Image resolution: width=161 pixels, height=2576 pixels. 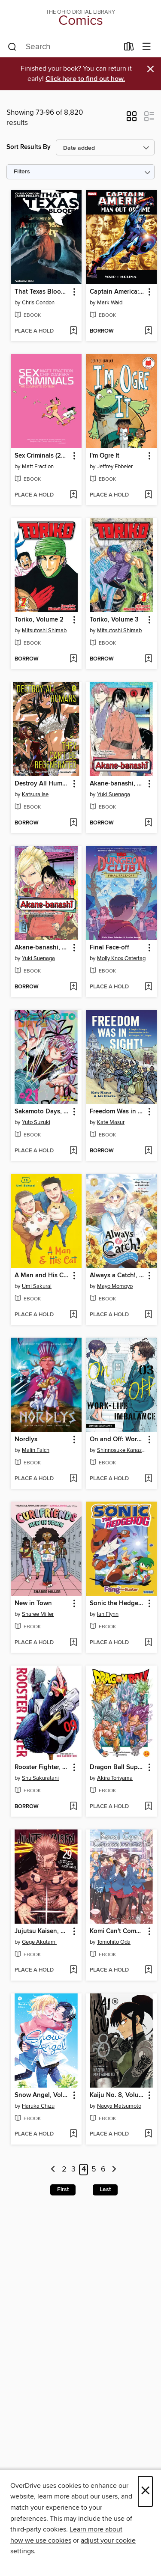 What do you see at coordinates (105, 2189) in the screenshot?
I see `Last` at bounding box center [105, 2189].